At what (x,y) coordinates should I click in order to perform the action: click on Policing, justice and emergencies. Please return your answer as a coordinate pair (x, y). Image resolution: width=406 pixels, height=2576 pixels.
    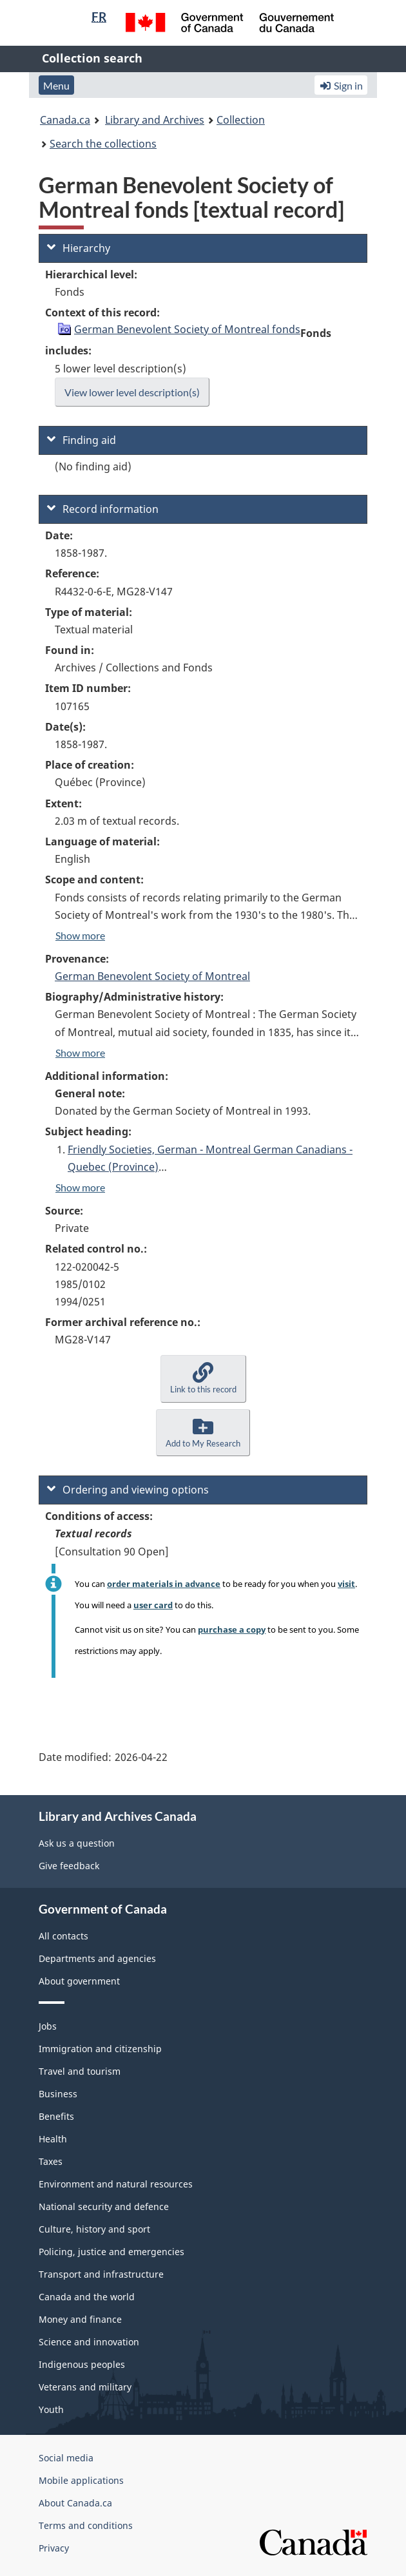
    Looking at the image, I should click on (111, 2251).